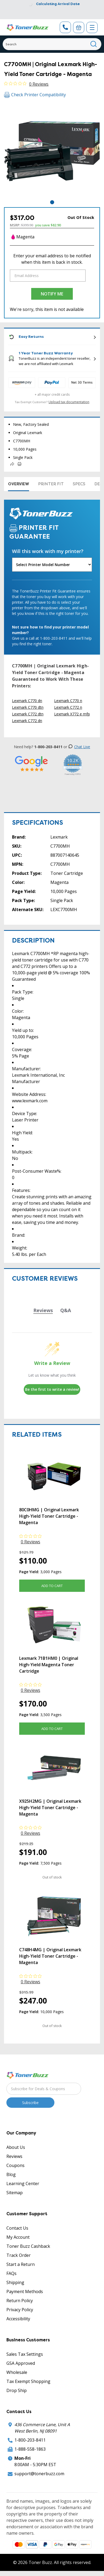  I want to click on Return Policy, so click(19, 2300).